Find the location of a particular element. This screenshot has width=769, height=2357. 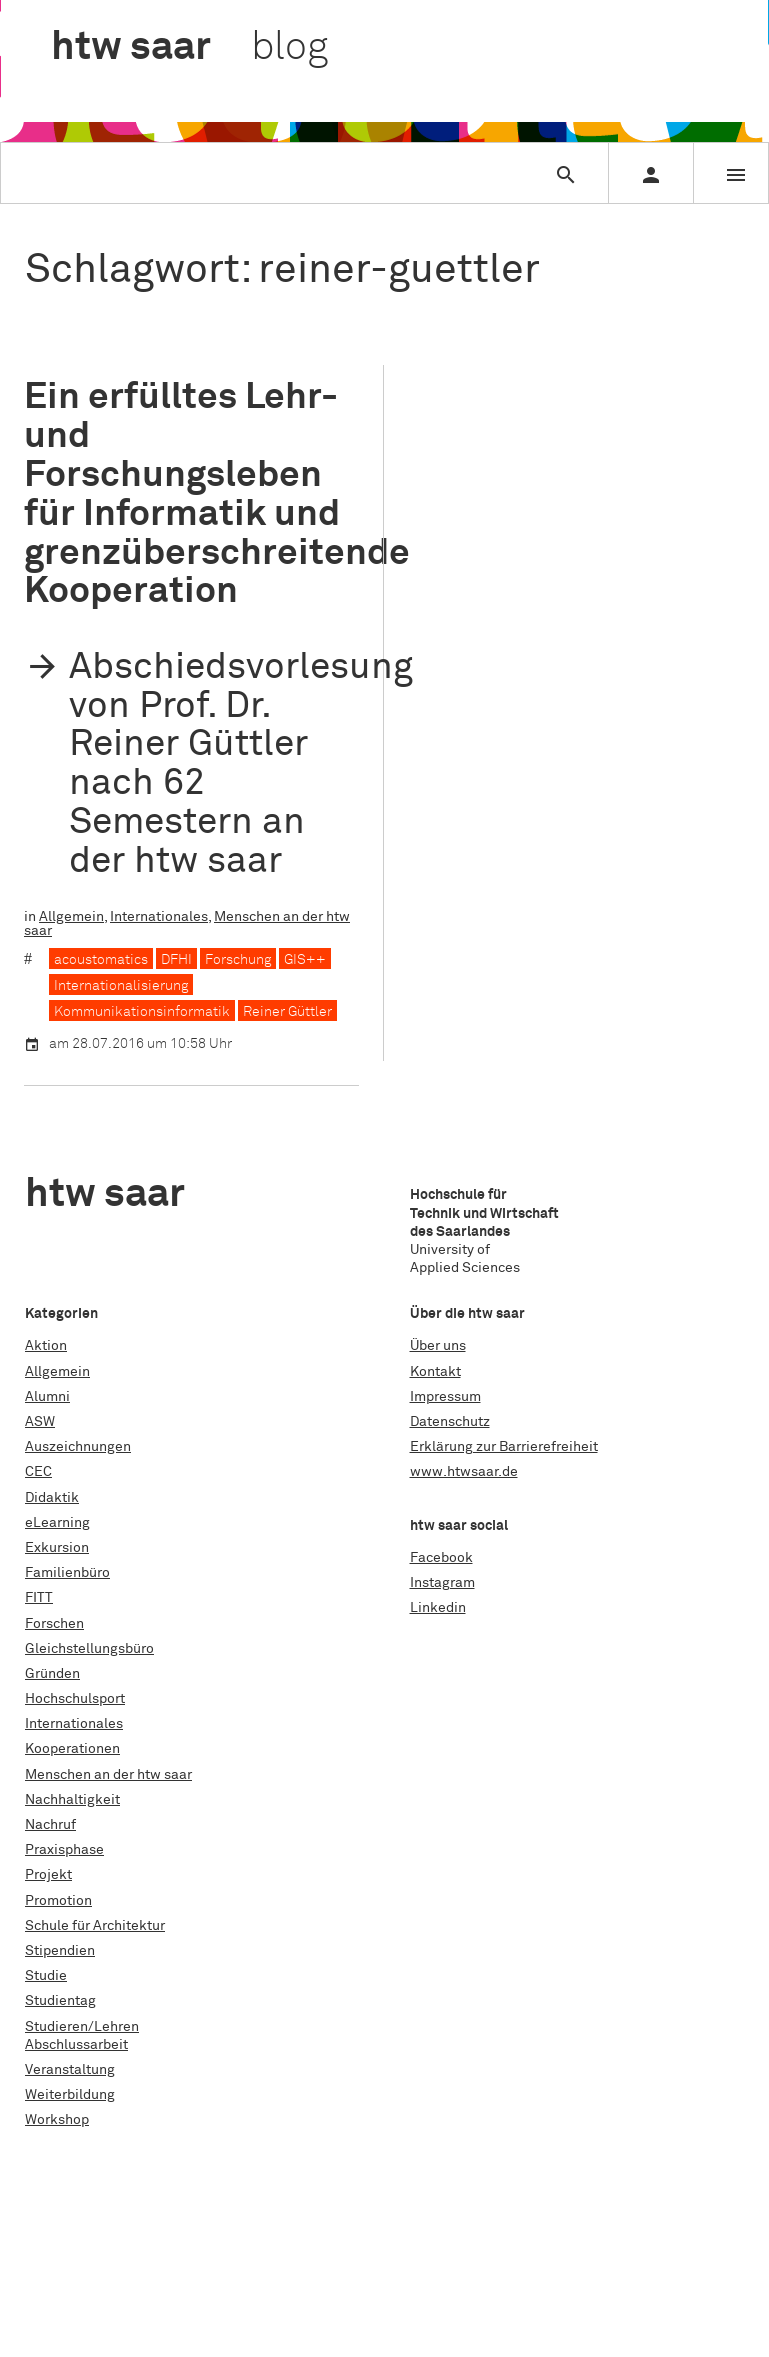

Facebook is located at coordinates (441, 1558).